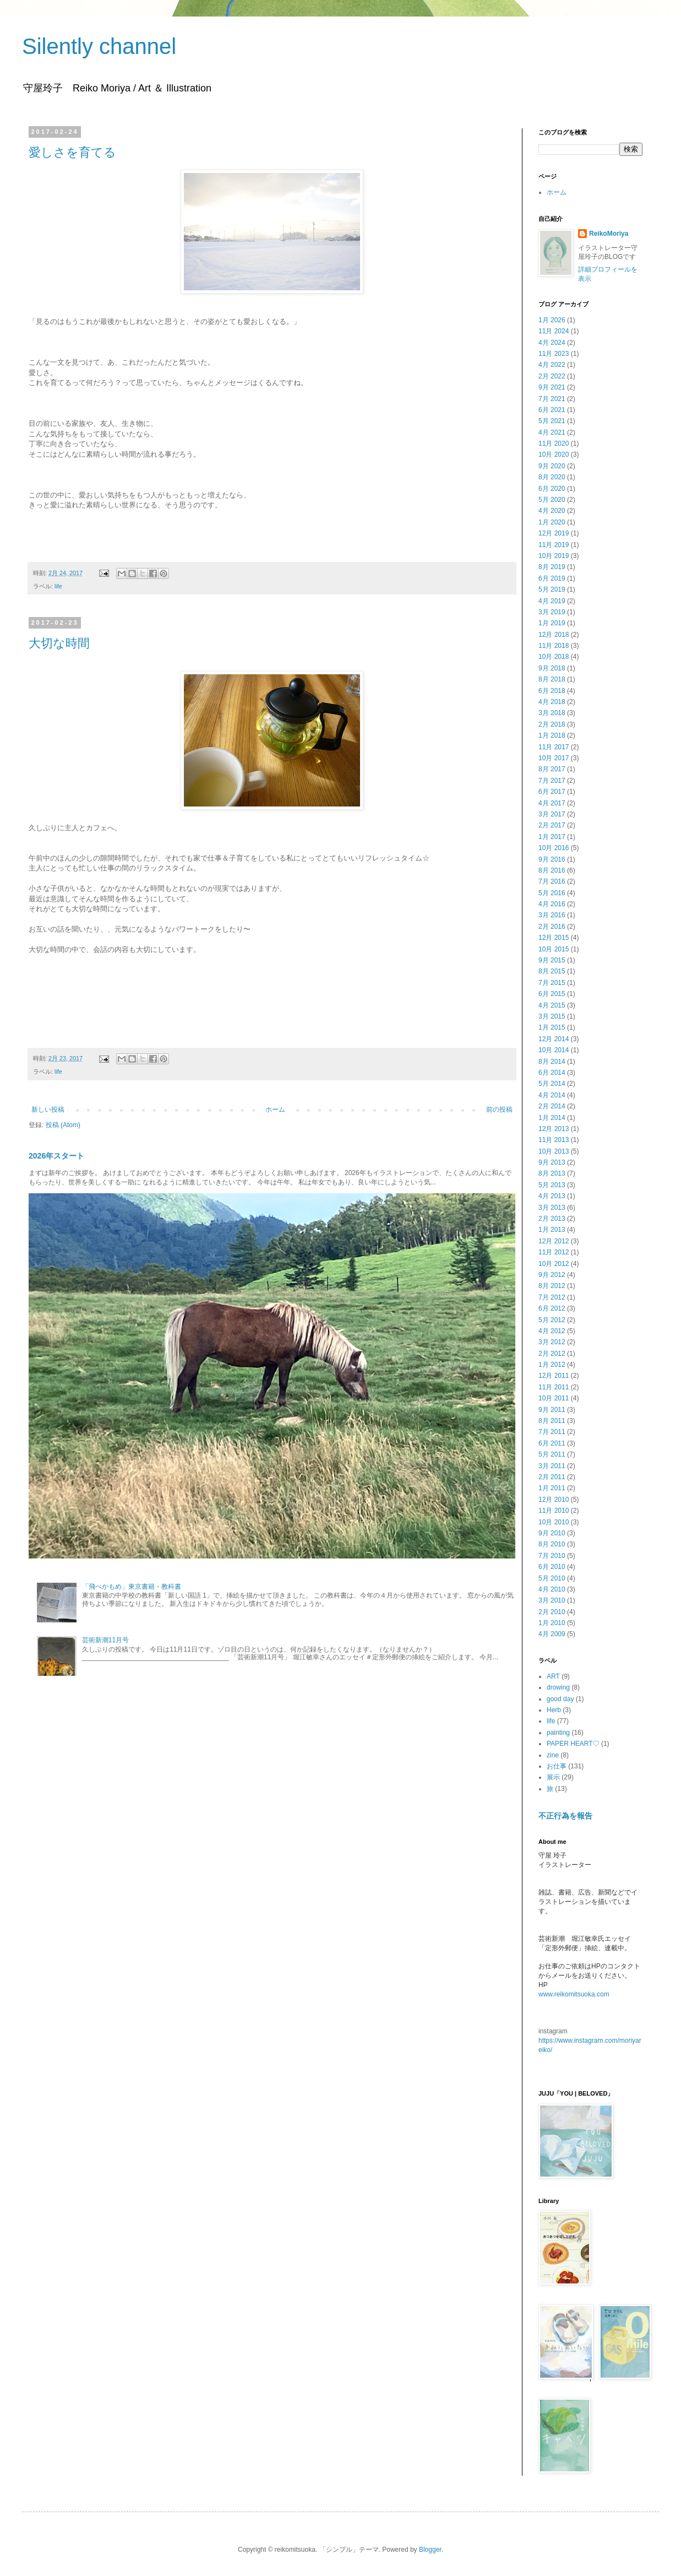 The image size is (681, 2576). I want to click on 不正行為を報告, so click(565, 1815).